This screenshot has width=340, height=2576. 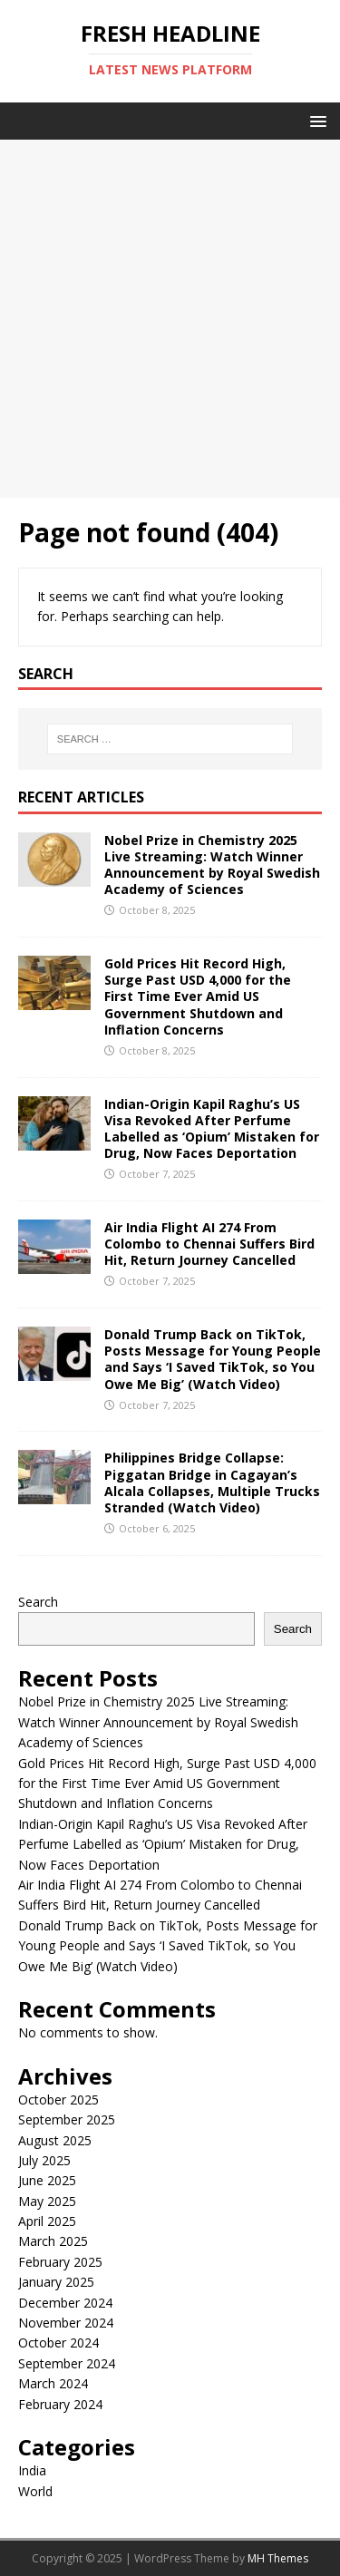 What do you see at coordinates (35, 2491) in the screenshot?
I see `World` at bounding box center [35, 2491].